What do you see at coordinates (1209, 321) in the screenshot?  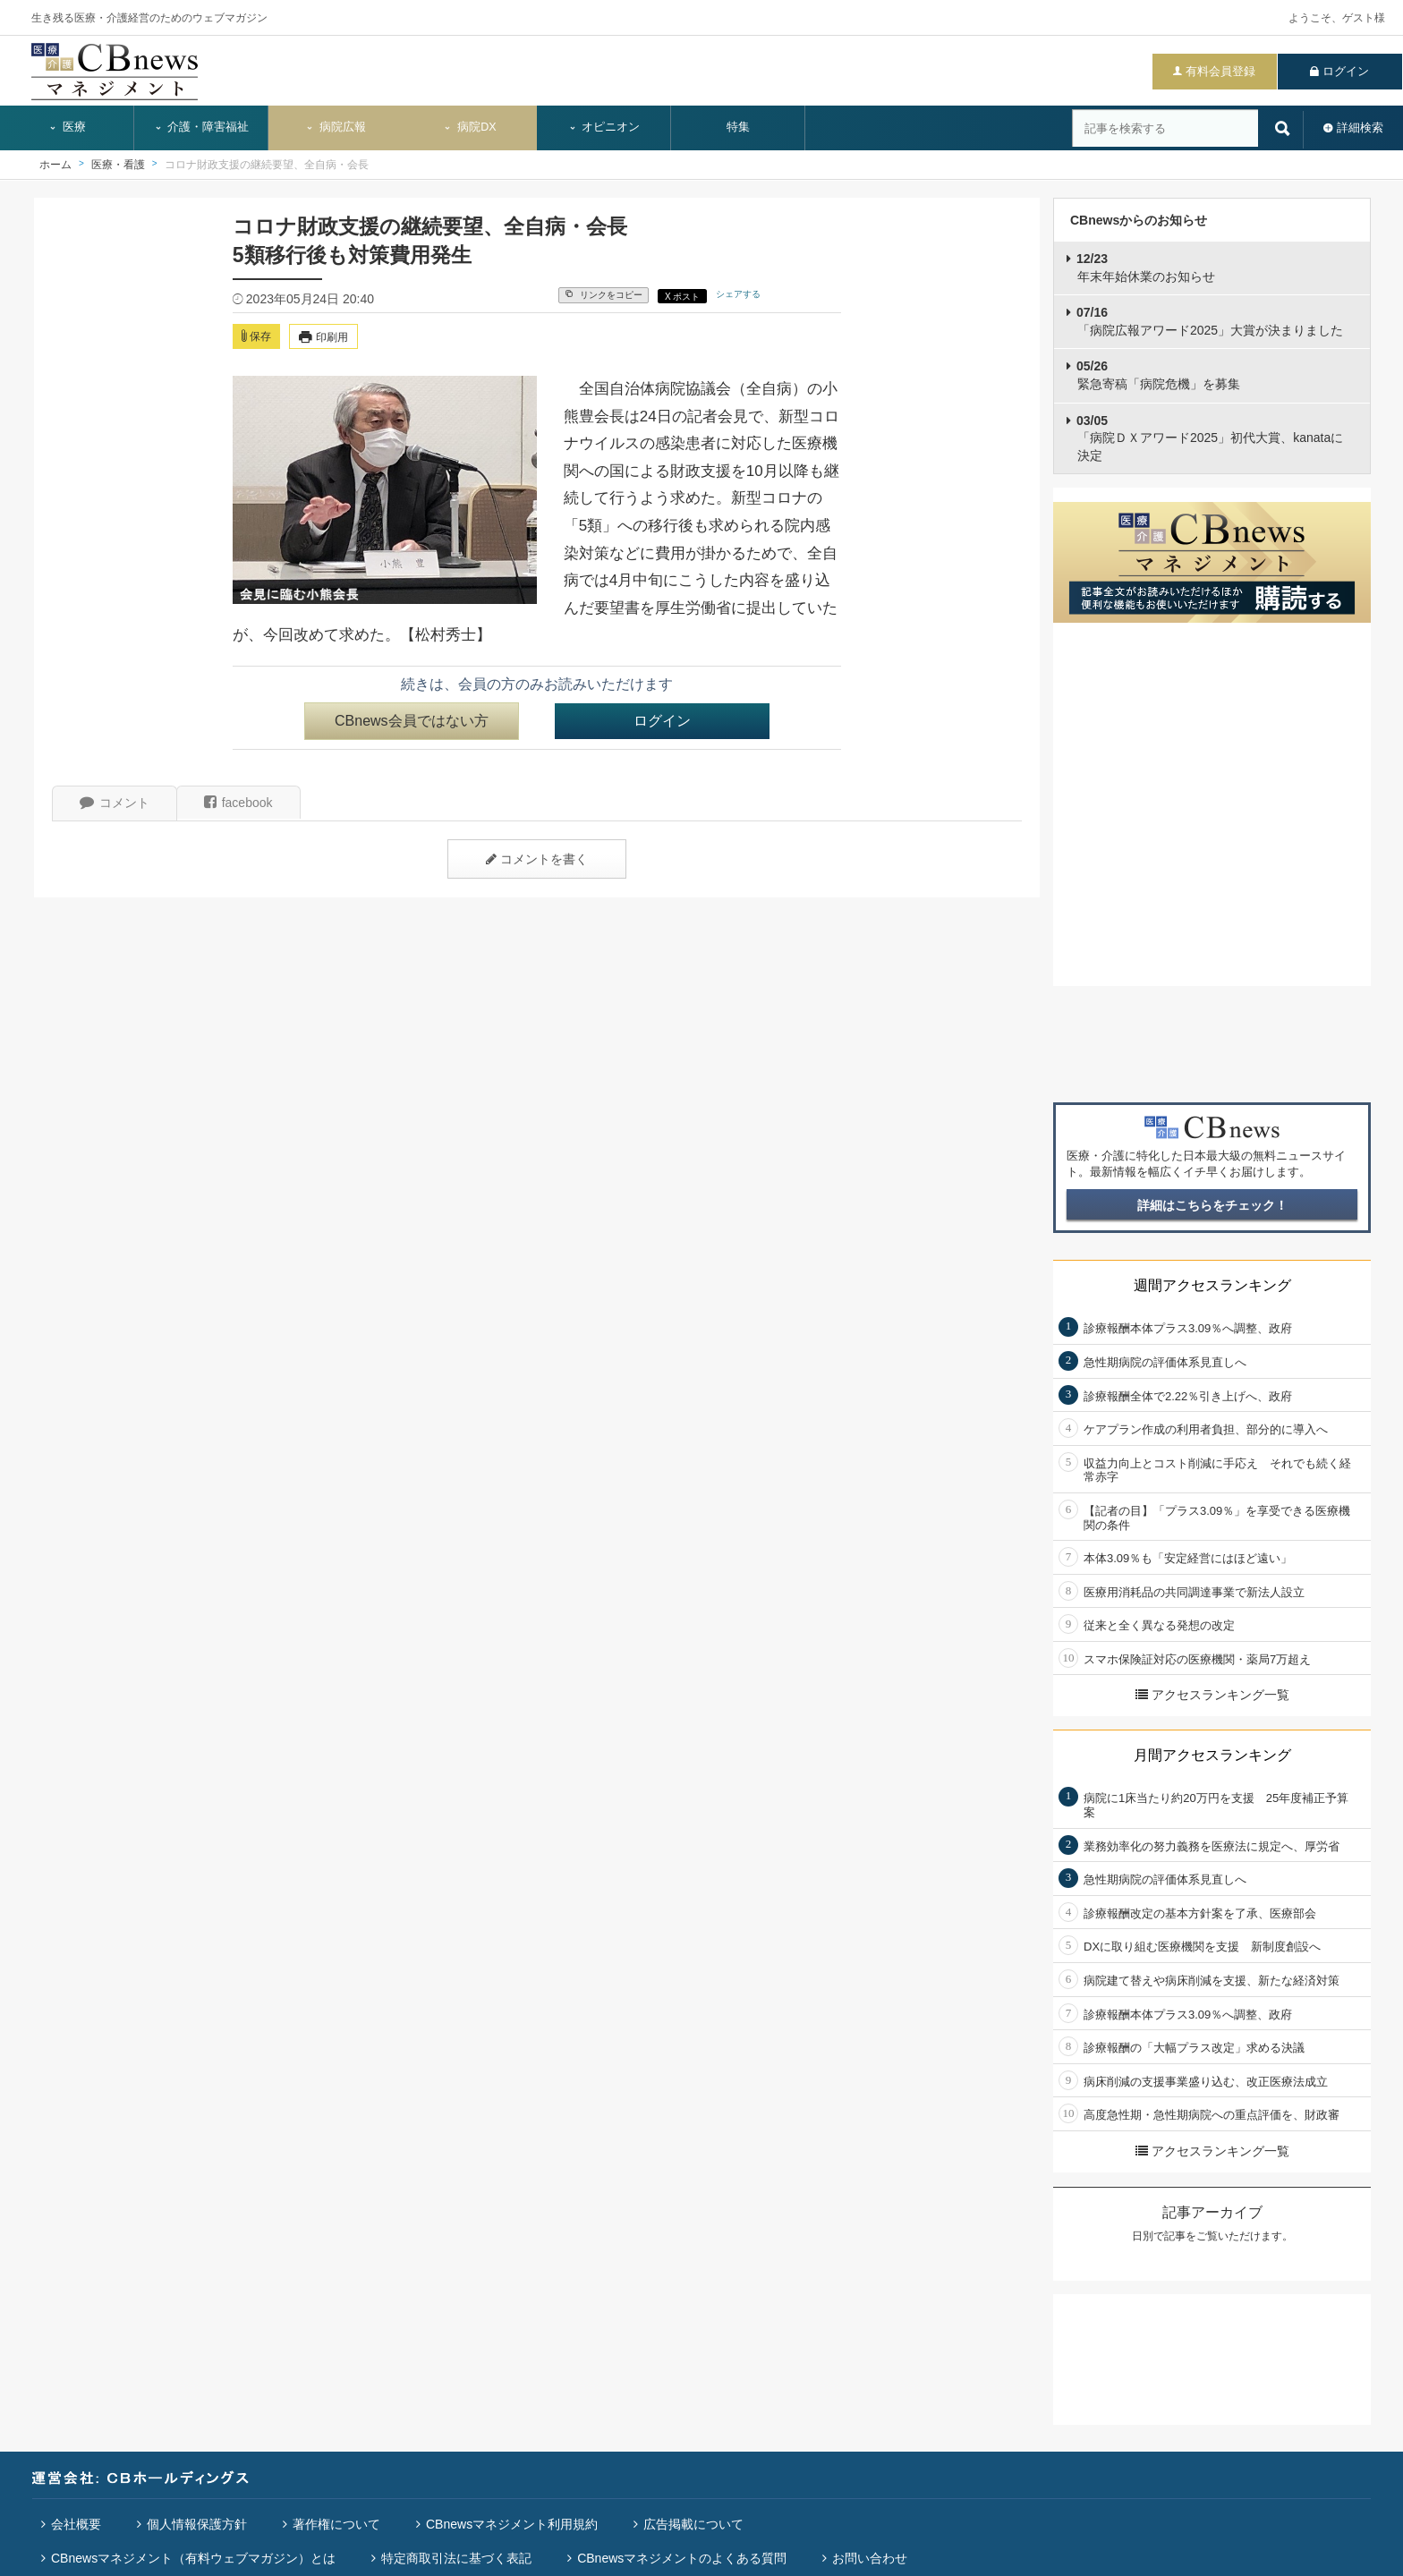 I see `「病院広報アワード2025」大賞が決まりました` at bounding box center [1209, 321].